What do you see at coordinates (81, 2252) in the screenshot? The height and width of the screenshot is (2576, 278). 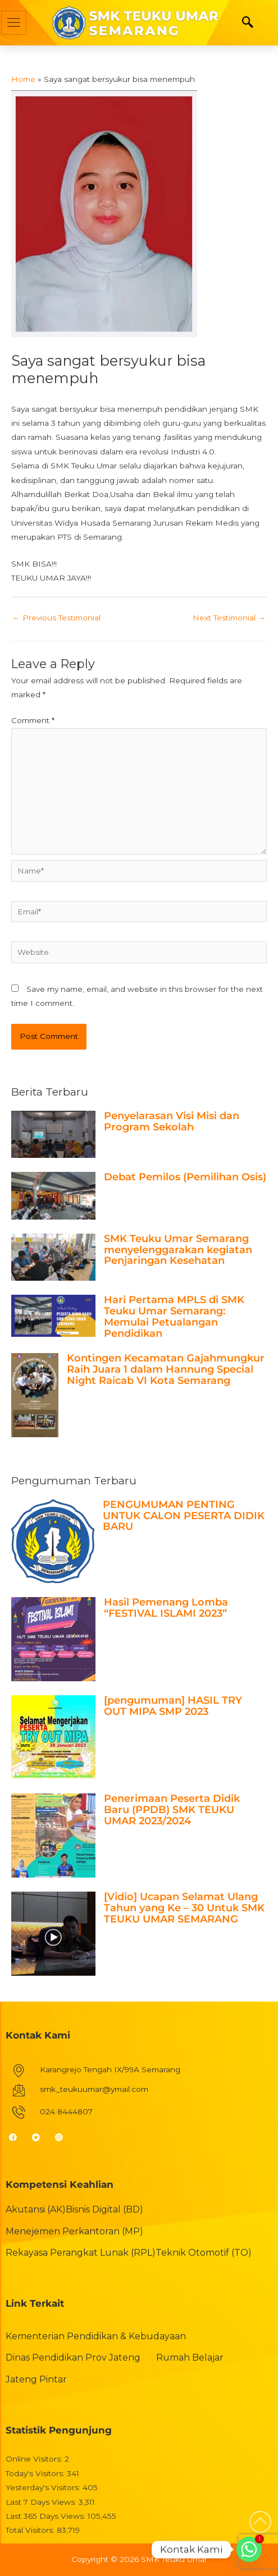 I see `Rekayasa Perangkat Lunak (RPL)` at bounding box center [81, 2252].